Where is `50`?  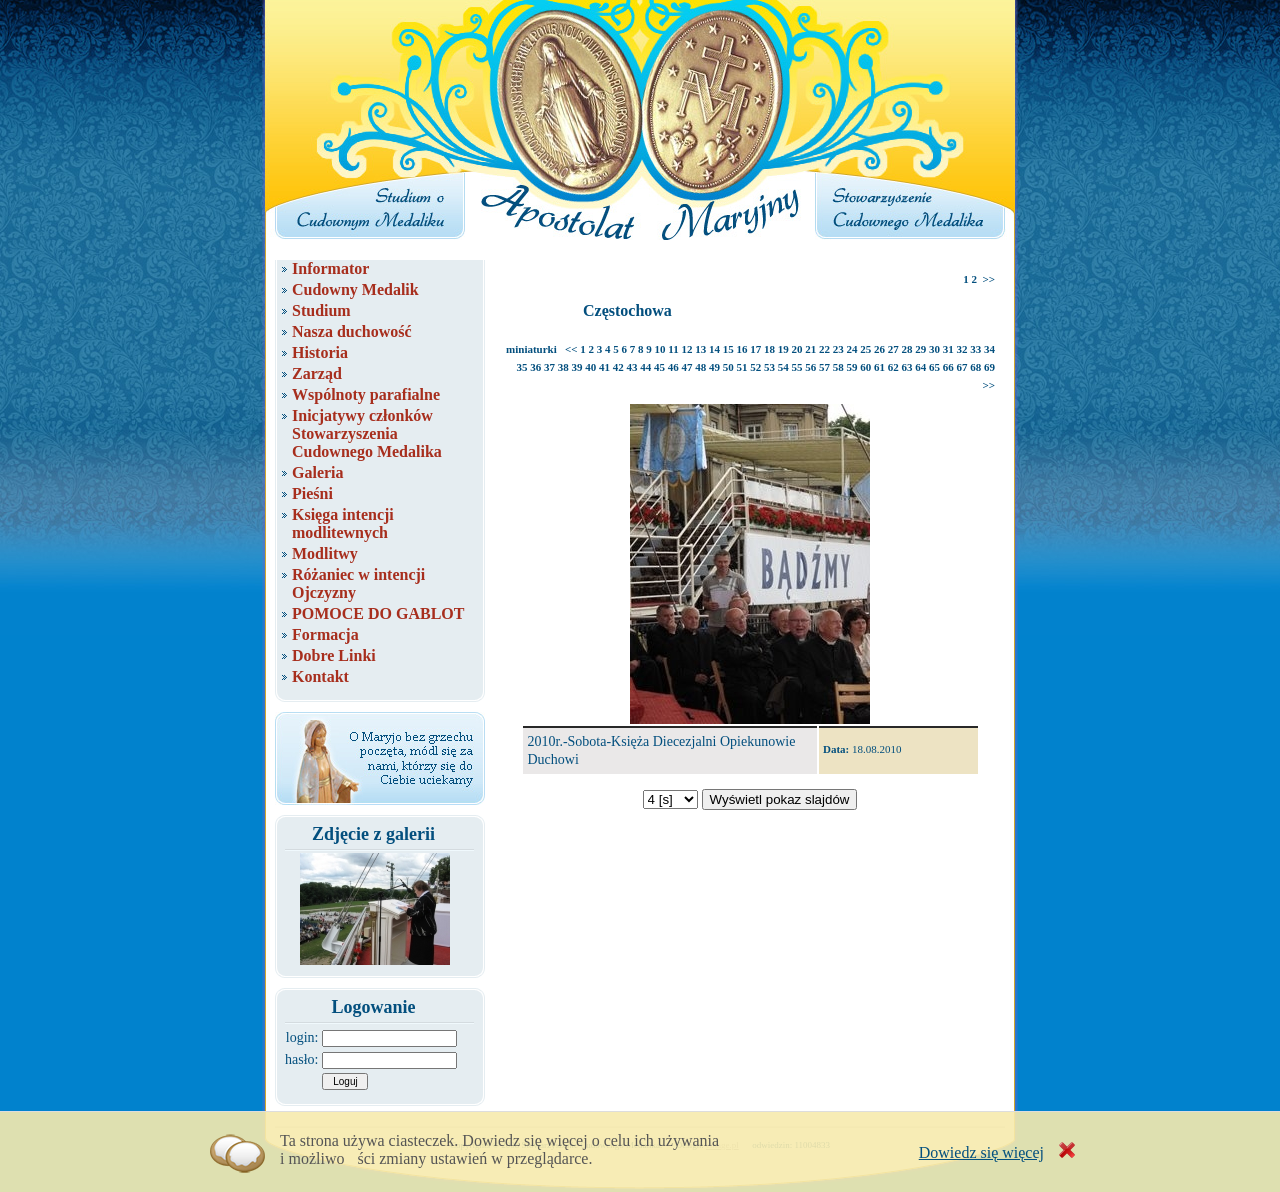 50 is located at coordinates (728, 367).